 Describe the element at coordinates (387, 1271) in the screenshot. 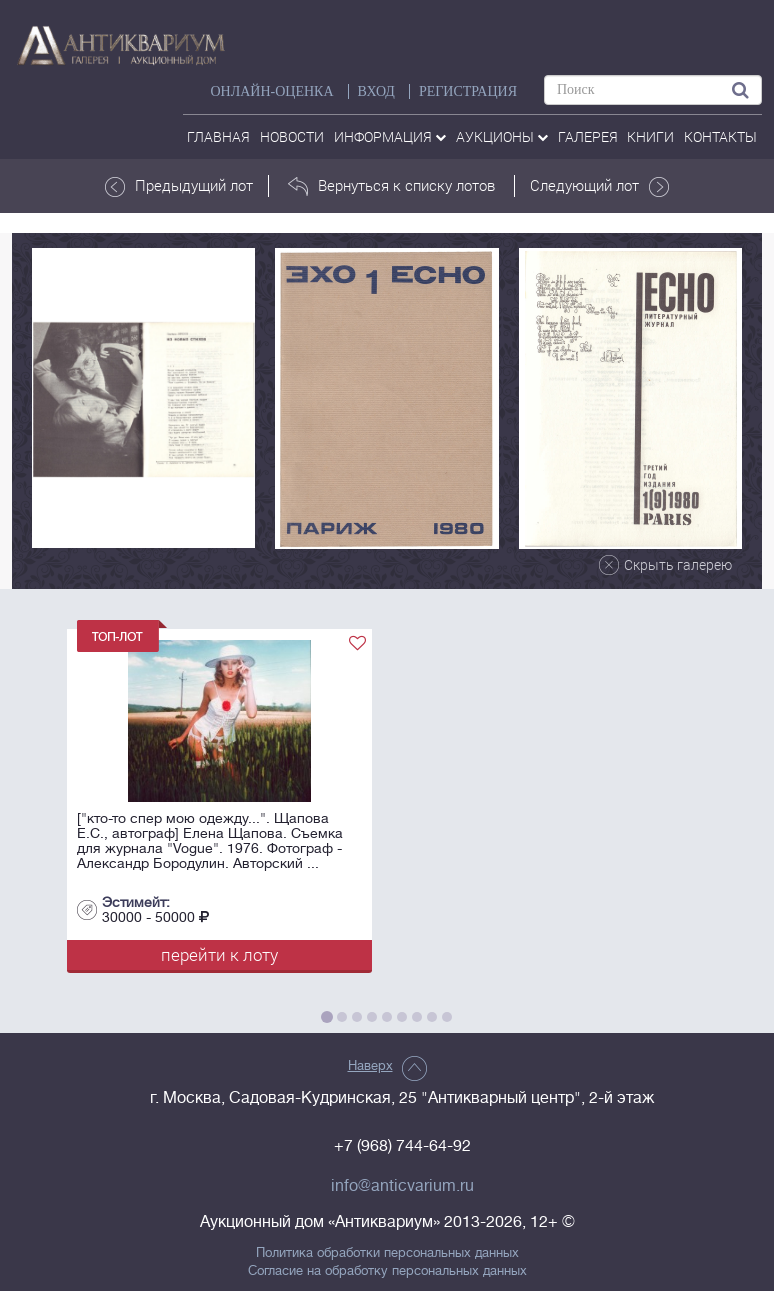

I see `Согласие на обработку персональных данных` at that location.